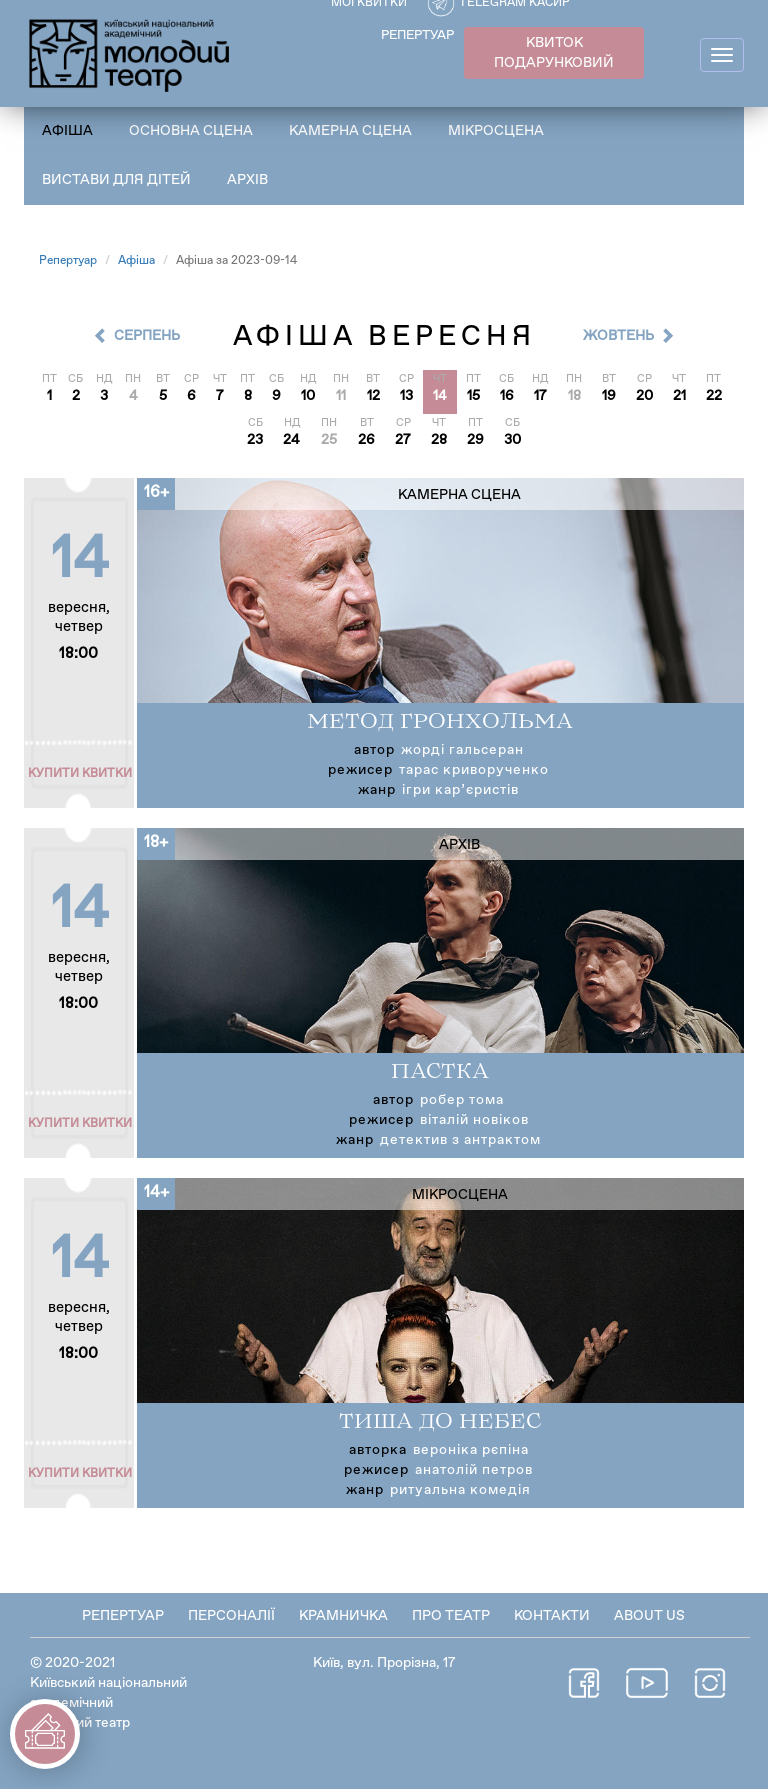  What do you see at coordinates (191, 131) in the screenshot?
I see `Основна сцена` at bounding box center [191, 131].